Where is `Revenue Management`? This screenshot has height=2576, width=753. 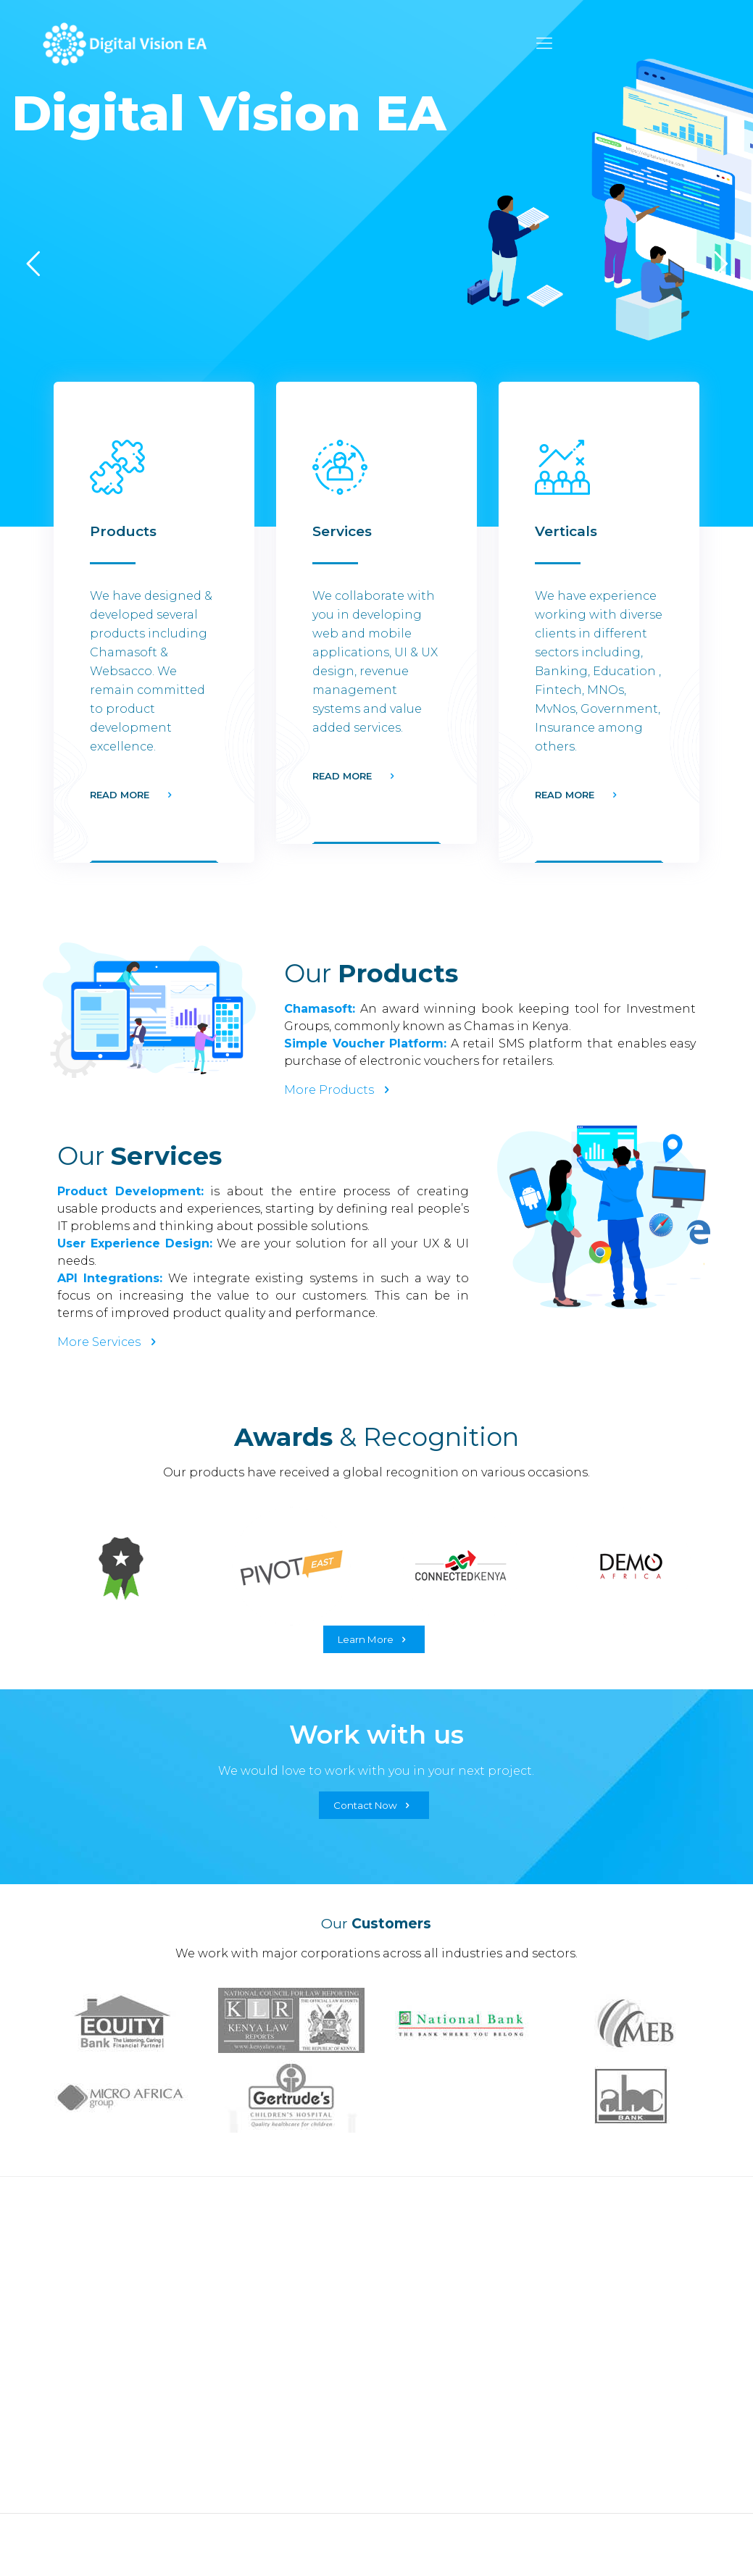
Revenue Management is located at coordinates (283, 2433).